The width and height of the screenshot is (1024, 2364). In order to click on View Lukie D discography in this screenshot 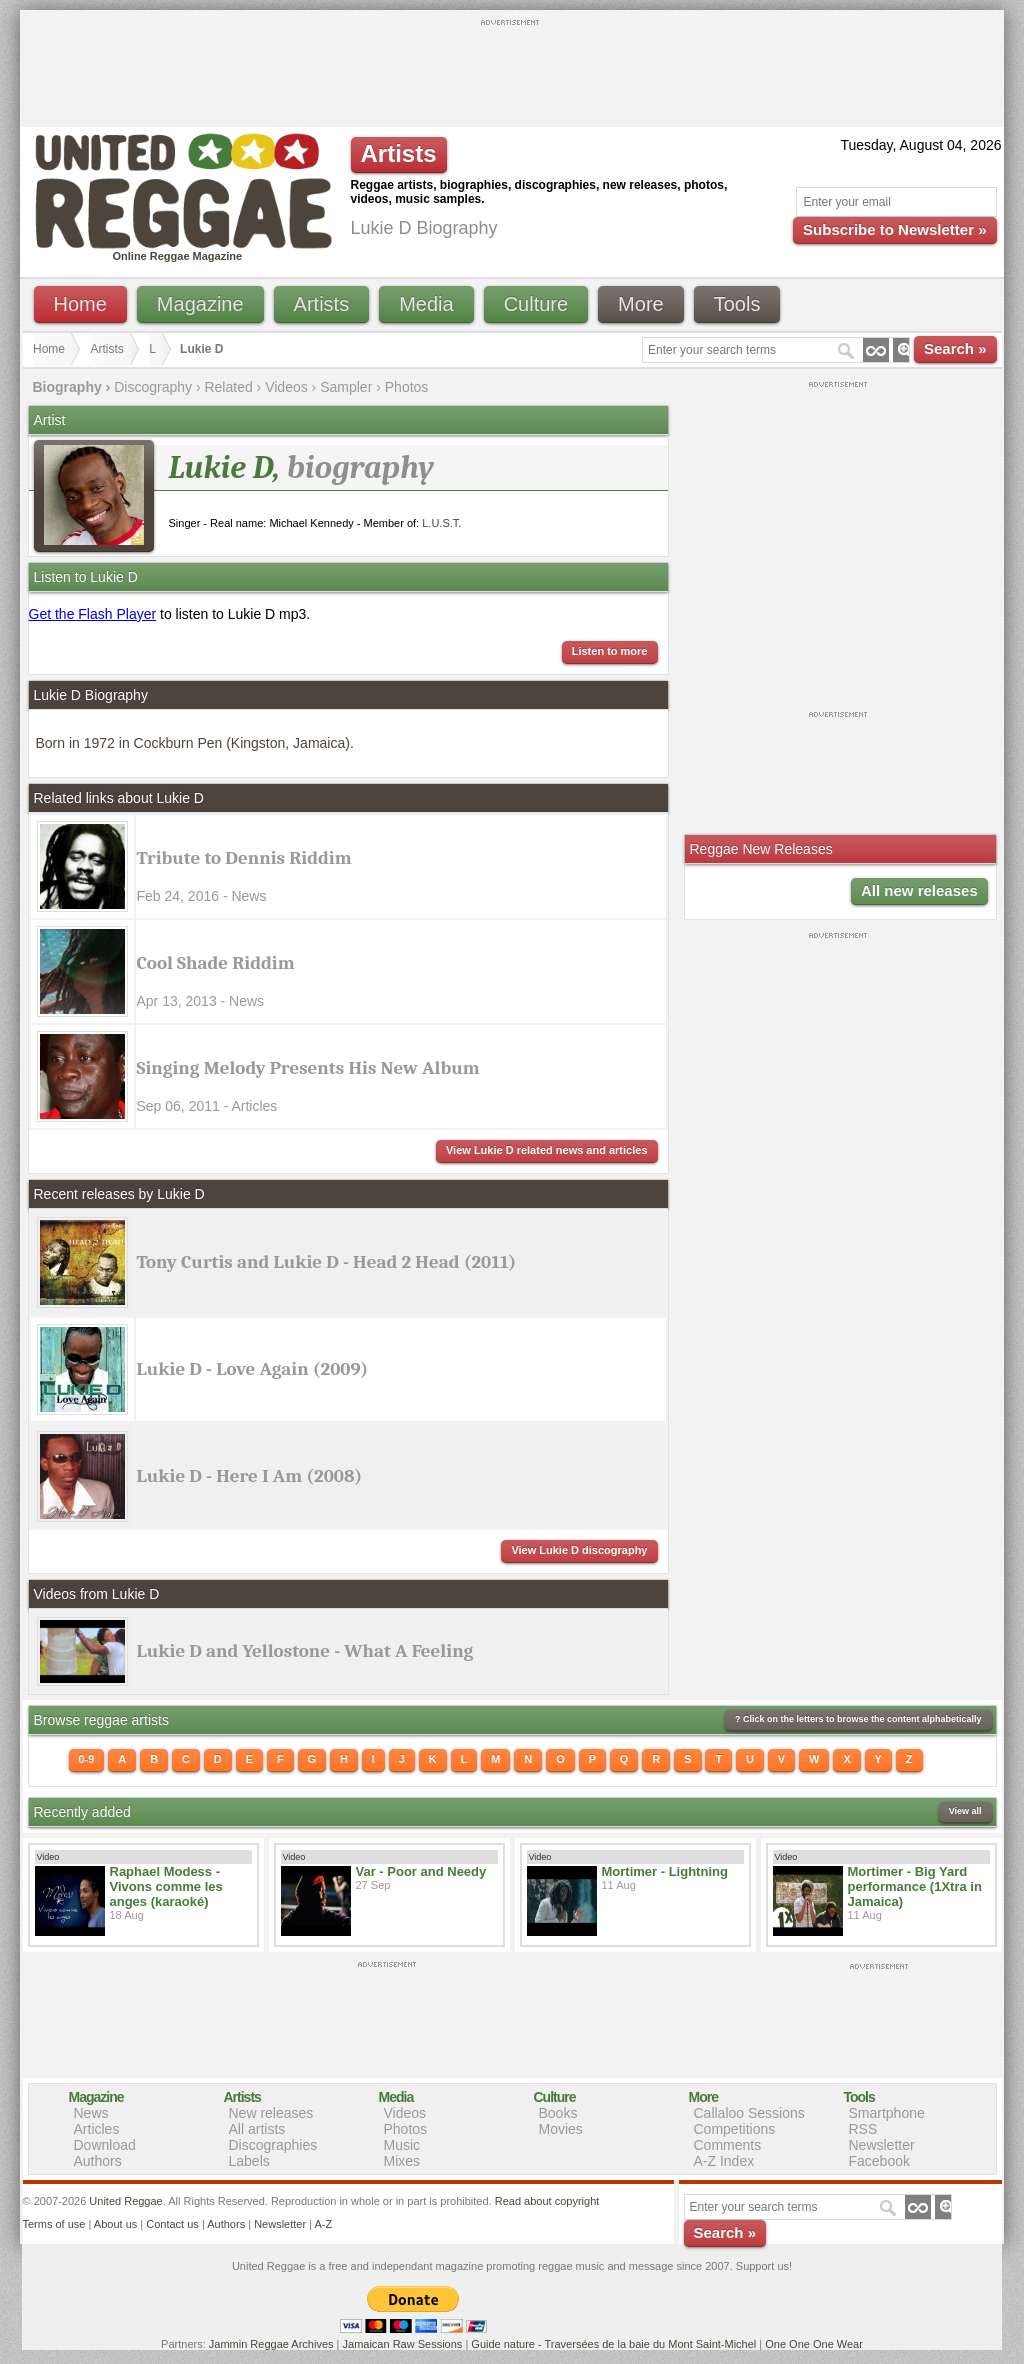, I will do `click(579, 1550)`.